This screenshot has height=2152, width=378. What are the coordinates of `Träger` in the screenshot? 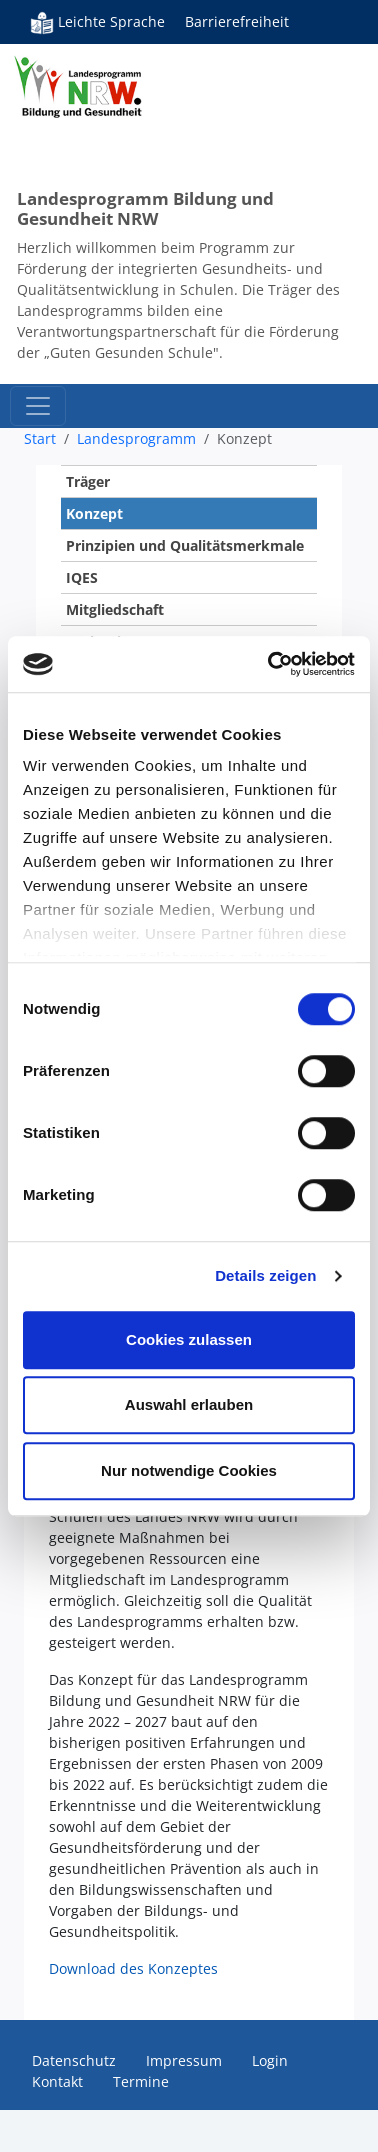 It's located at (88, 481).